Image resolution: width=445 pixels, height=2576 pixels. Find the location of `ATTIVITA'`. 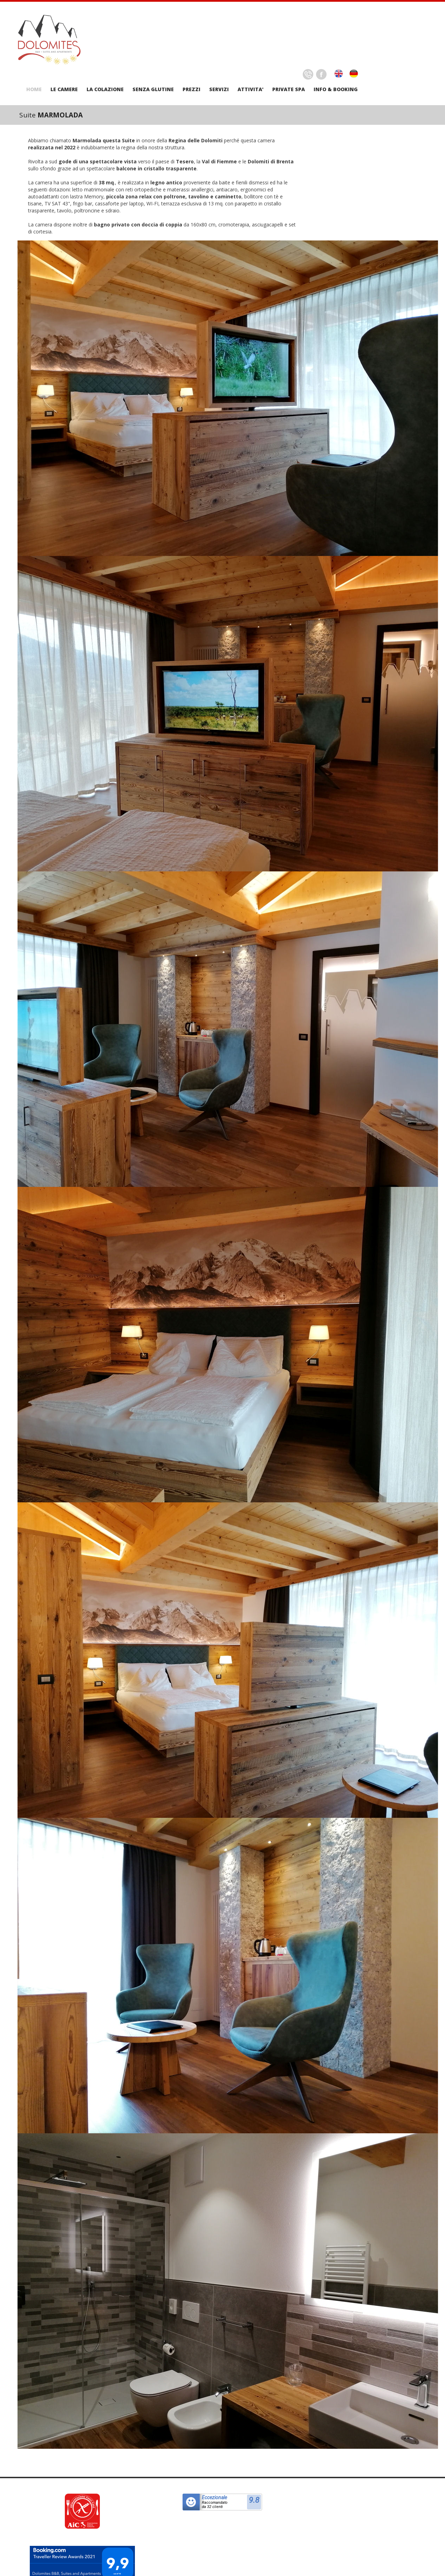

ATTIVITA' is located at coordinates (250, 89).